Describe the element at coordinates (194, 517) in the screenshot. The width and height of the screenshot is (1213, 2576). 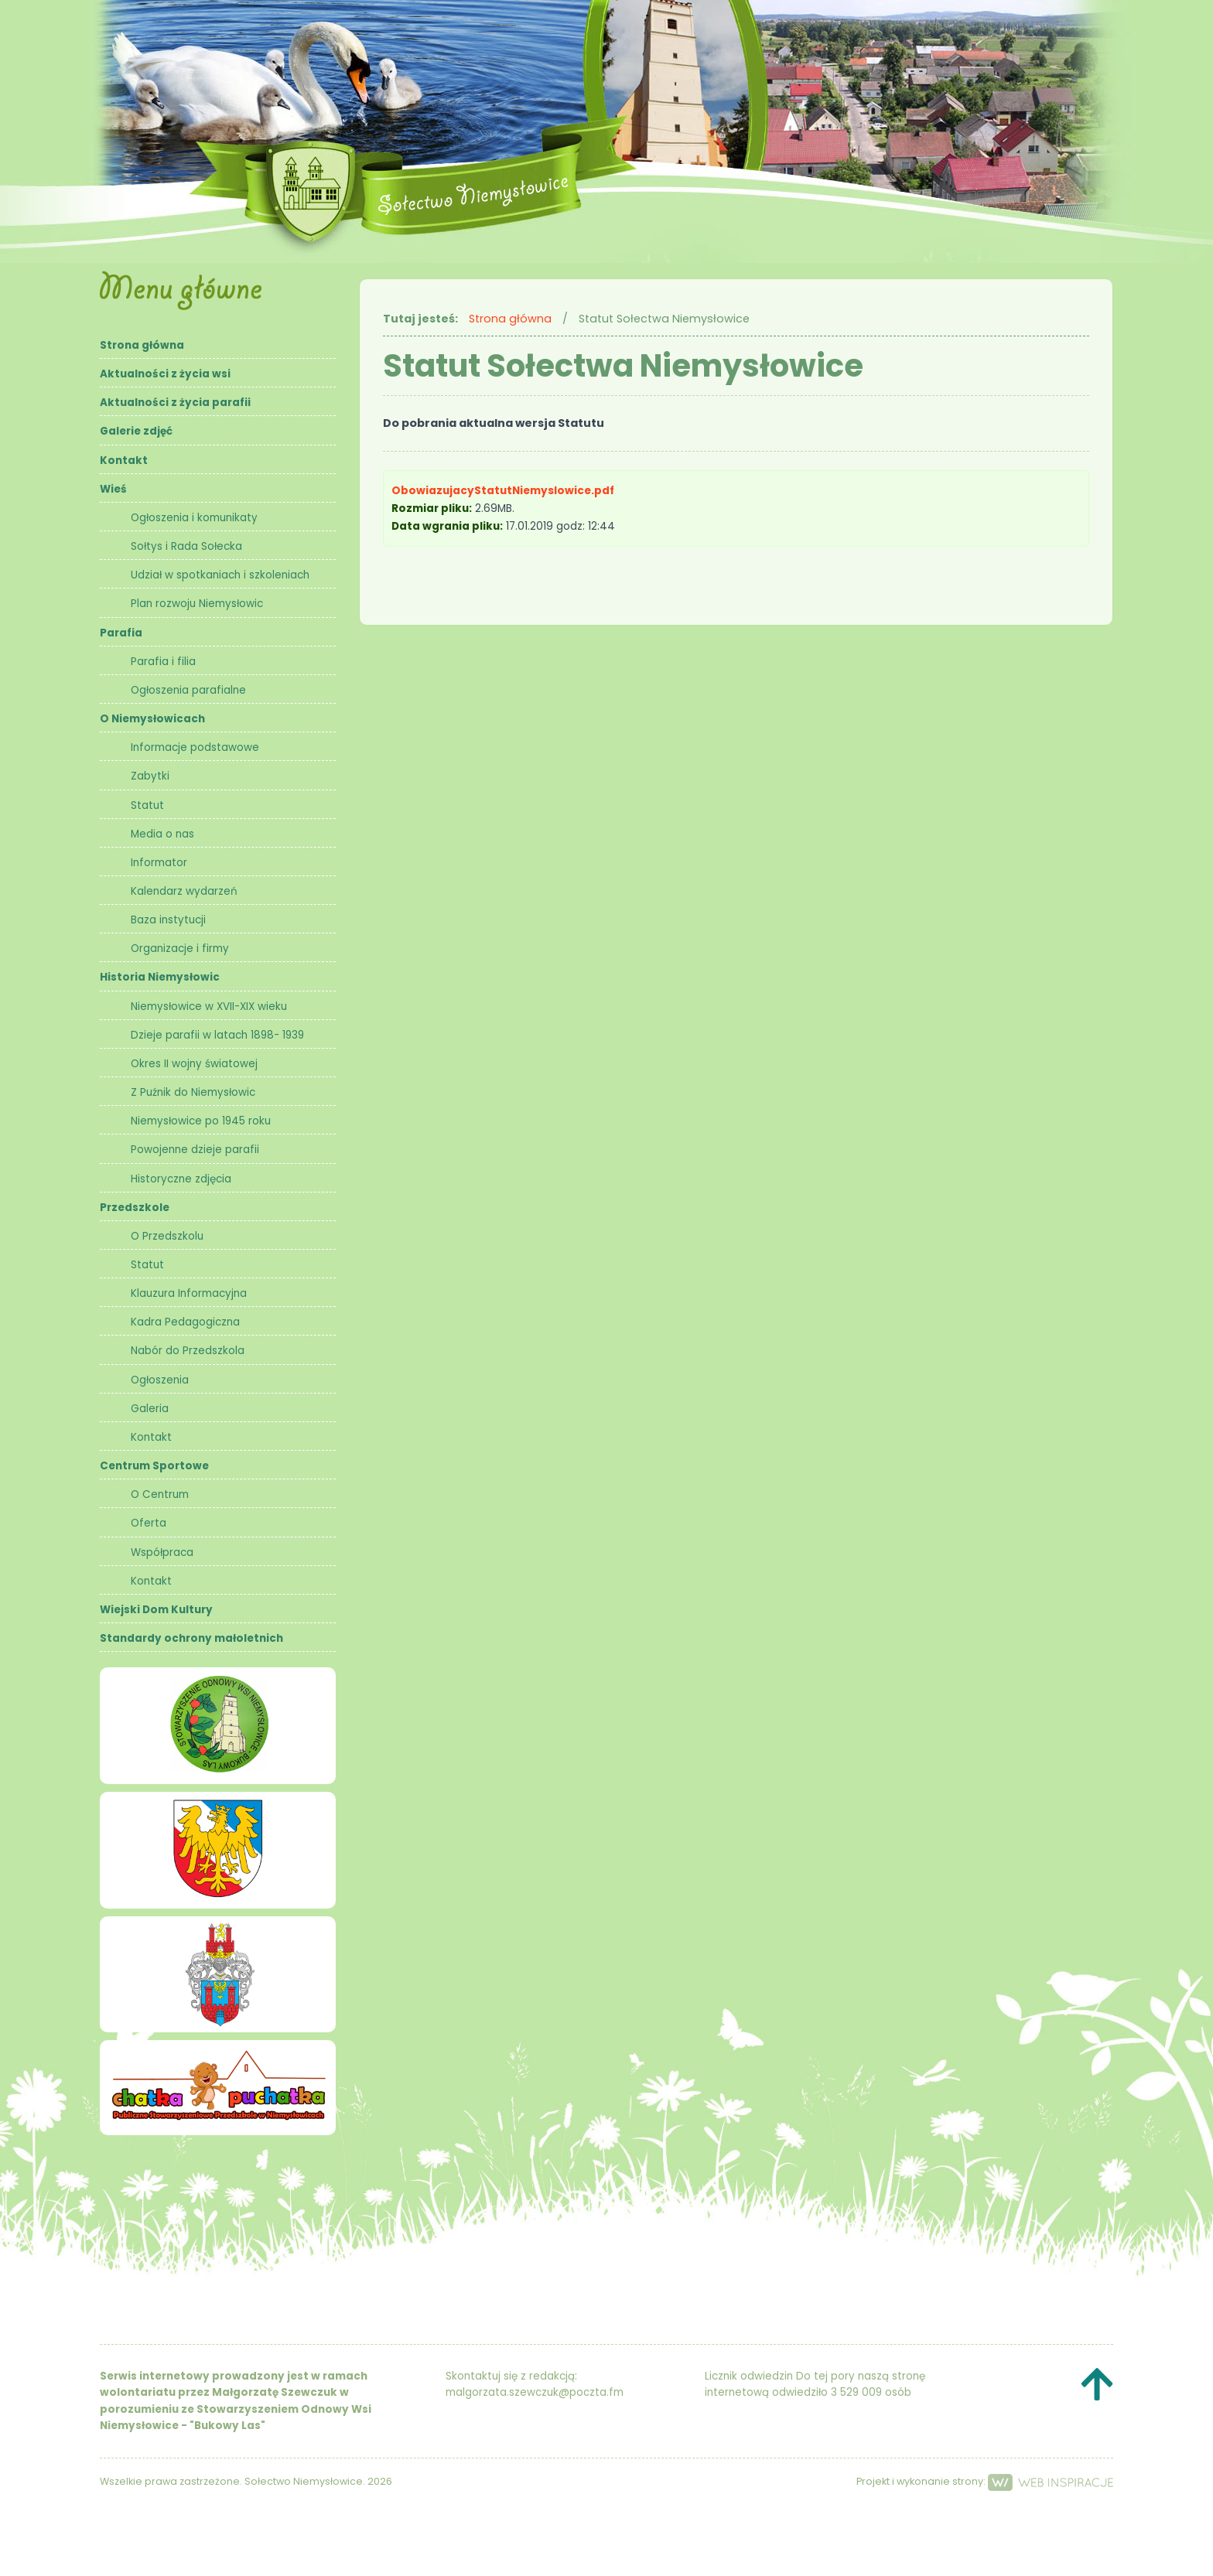
I see `Ogłoszenia i komunikaty` at that location.